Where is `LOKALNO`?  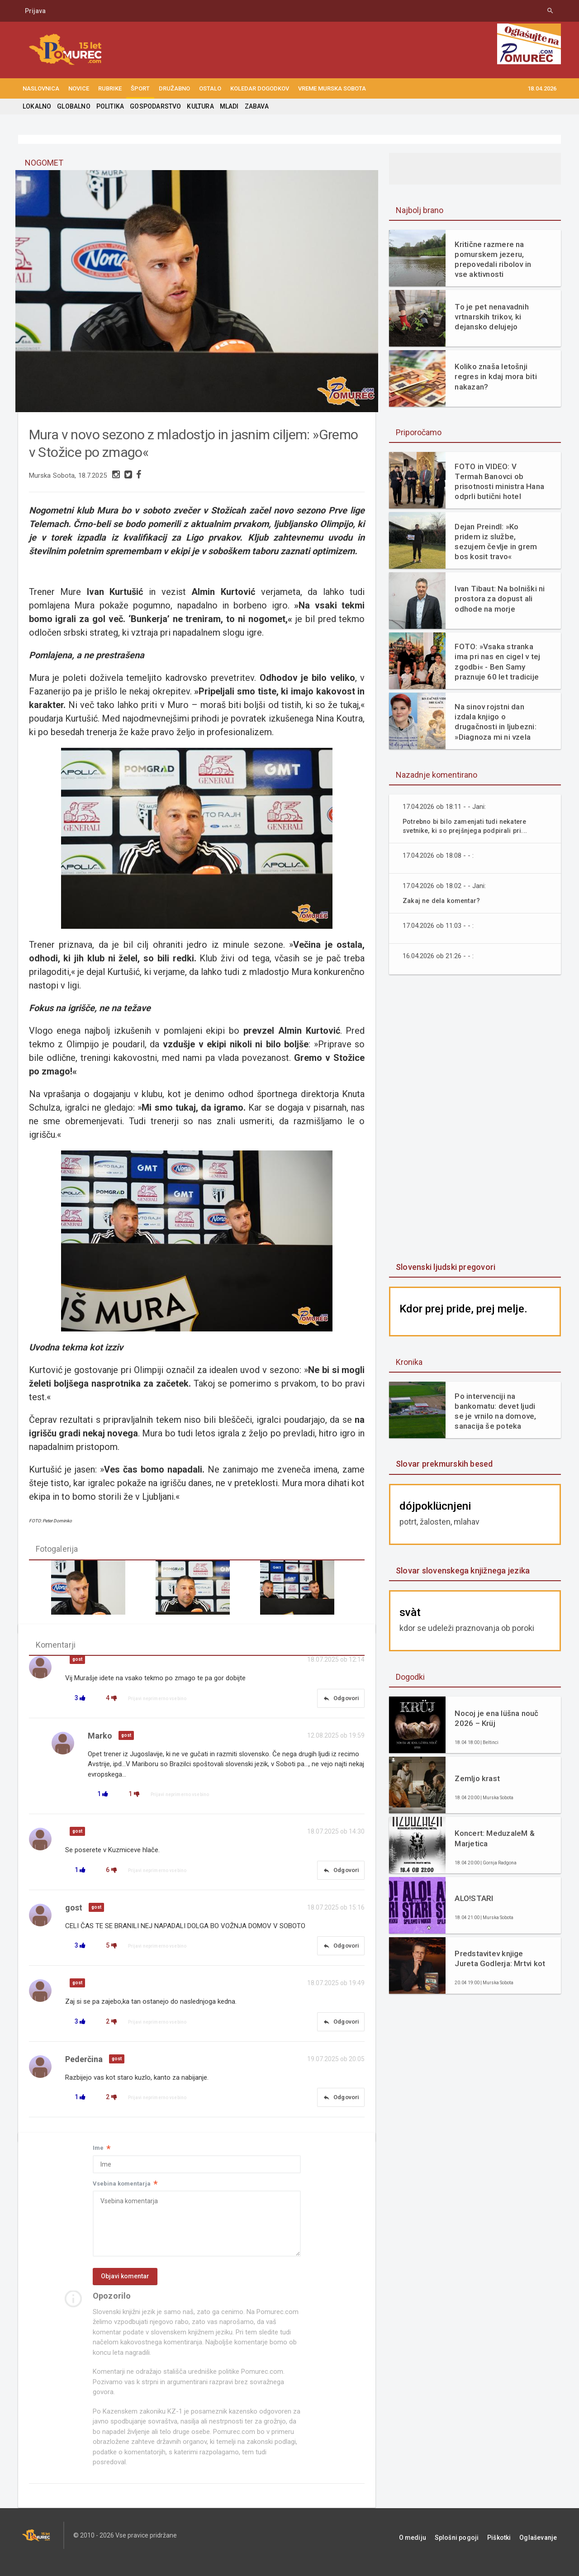
LOKALNO is located at coordinates (37, 106).